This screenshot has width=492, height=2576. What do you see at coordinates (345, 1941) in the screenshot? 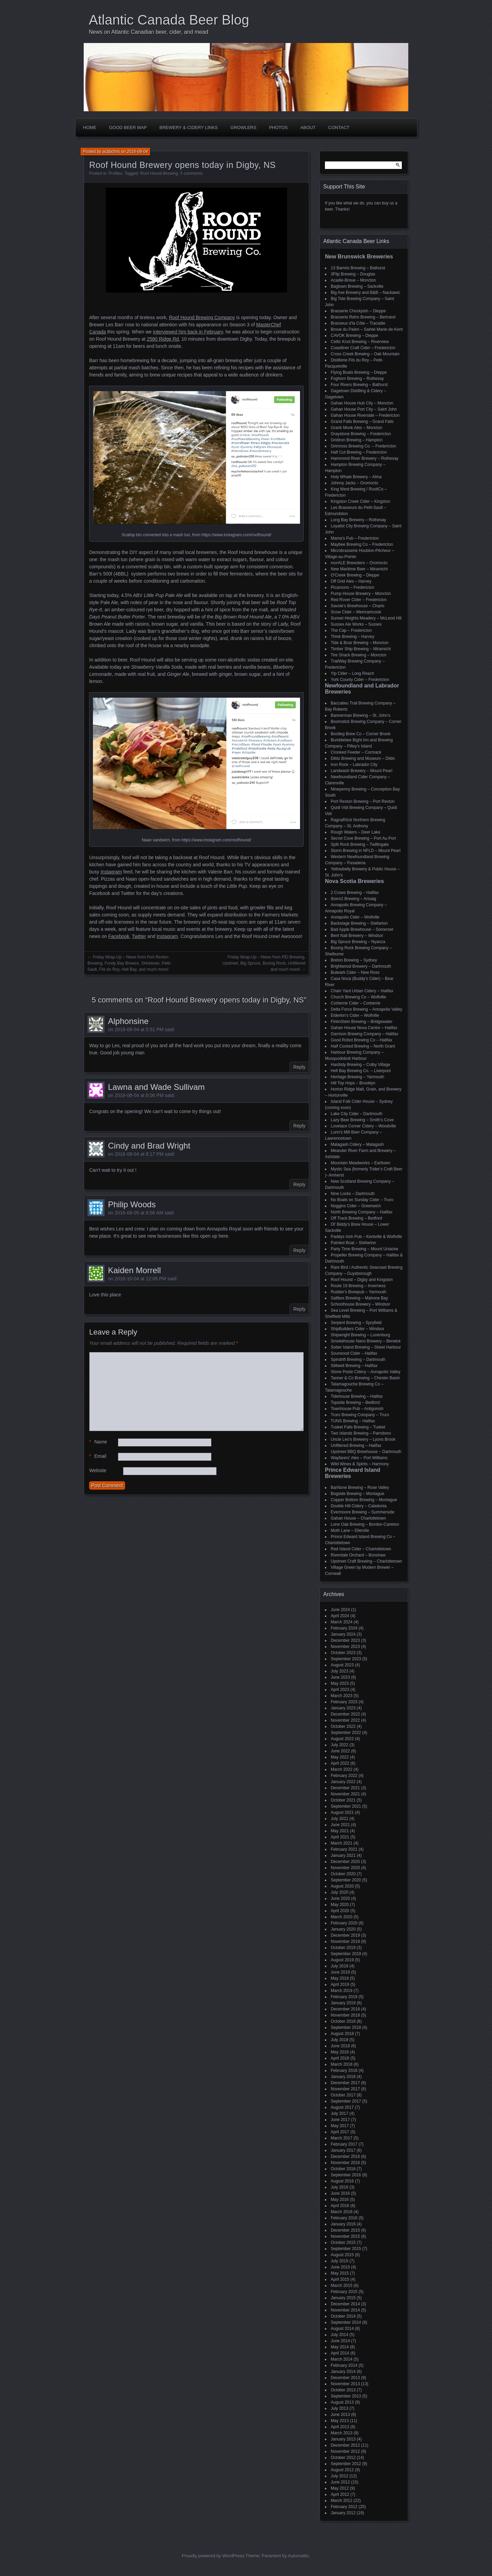
I see `November 2019` at bounding box center [345, 1941].